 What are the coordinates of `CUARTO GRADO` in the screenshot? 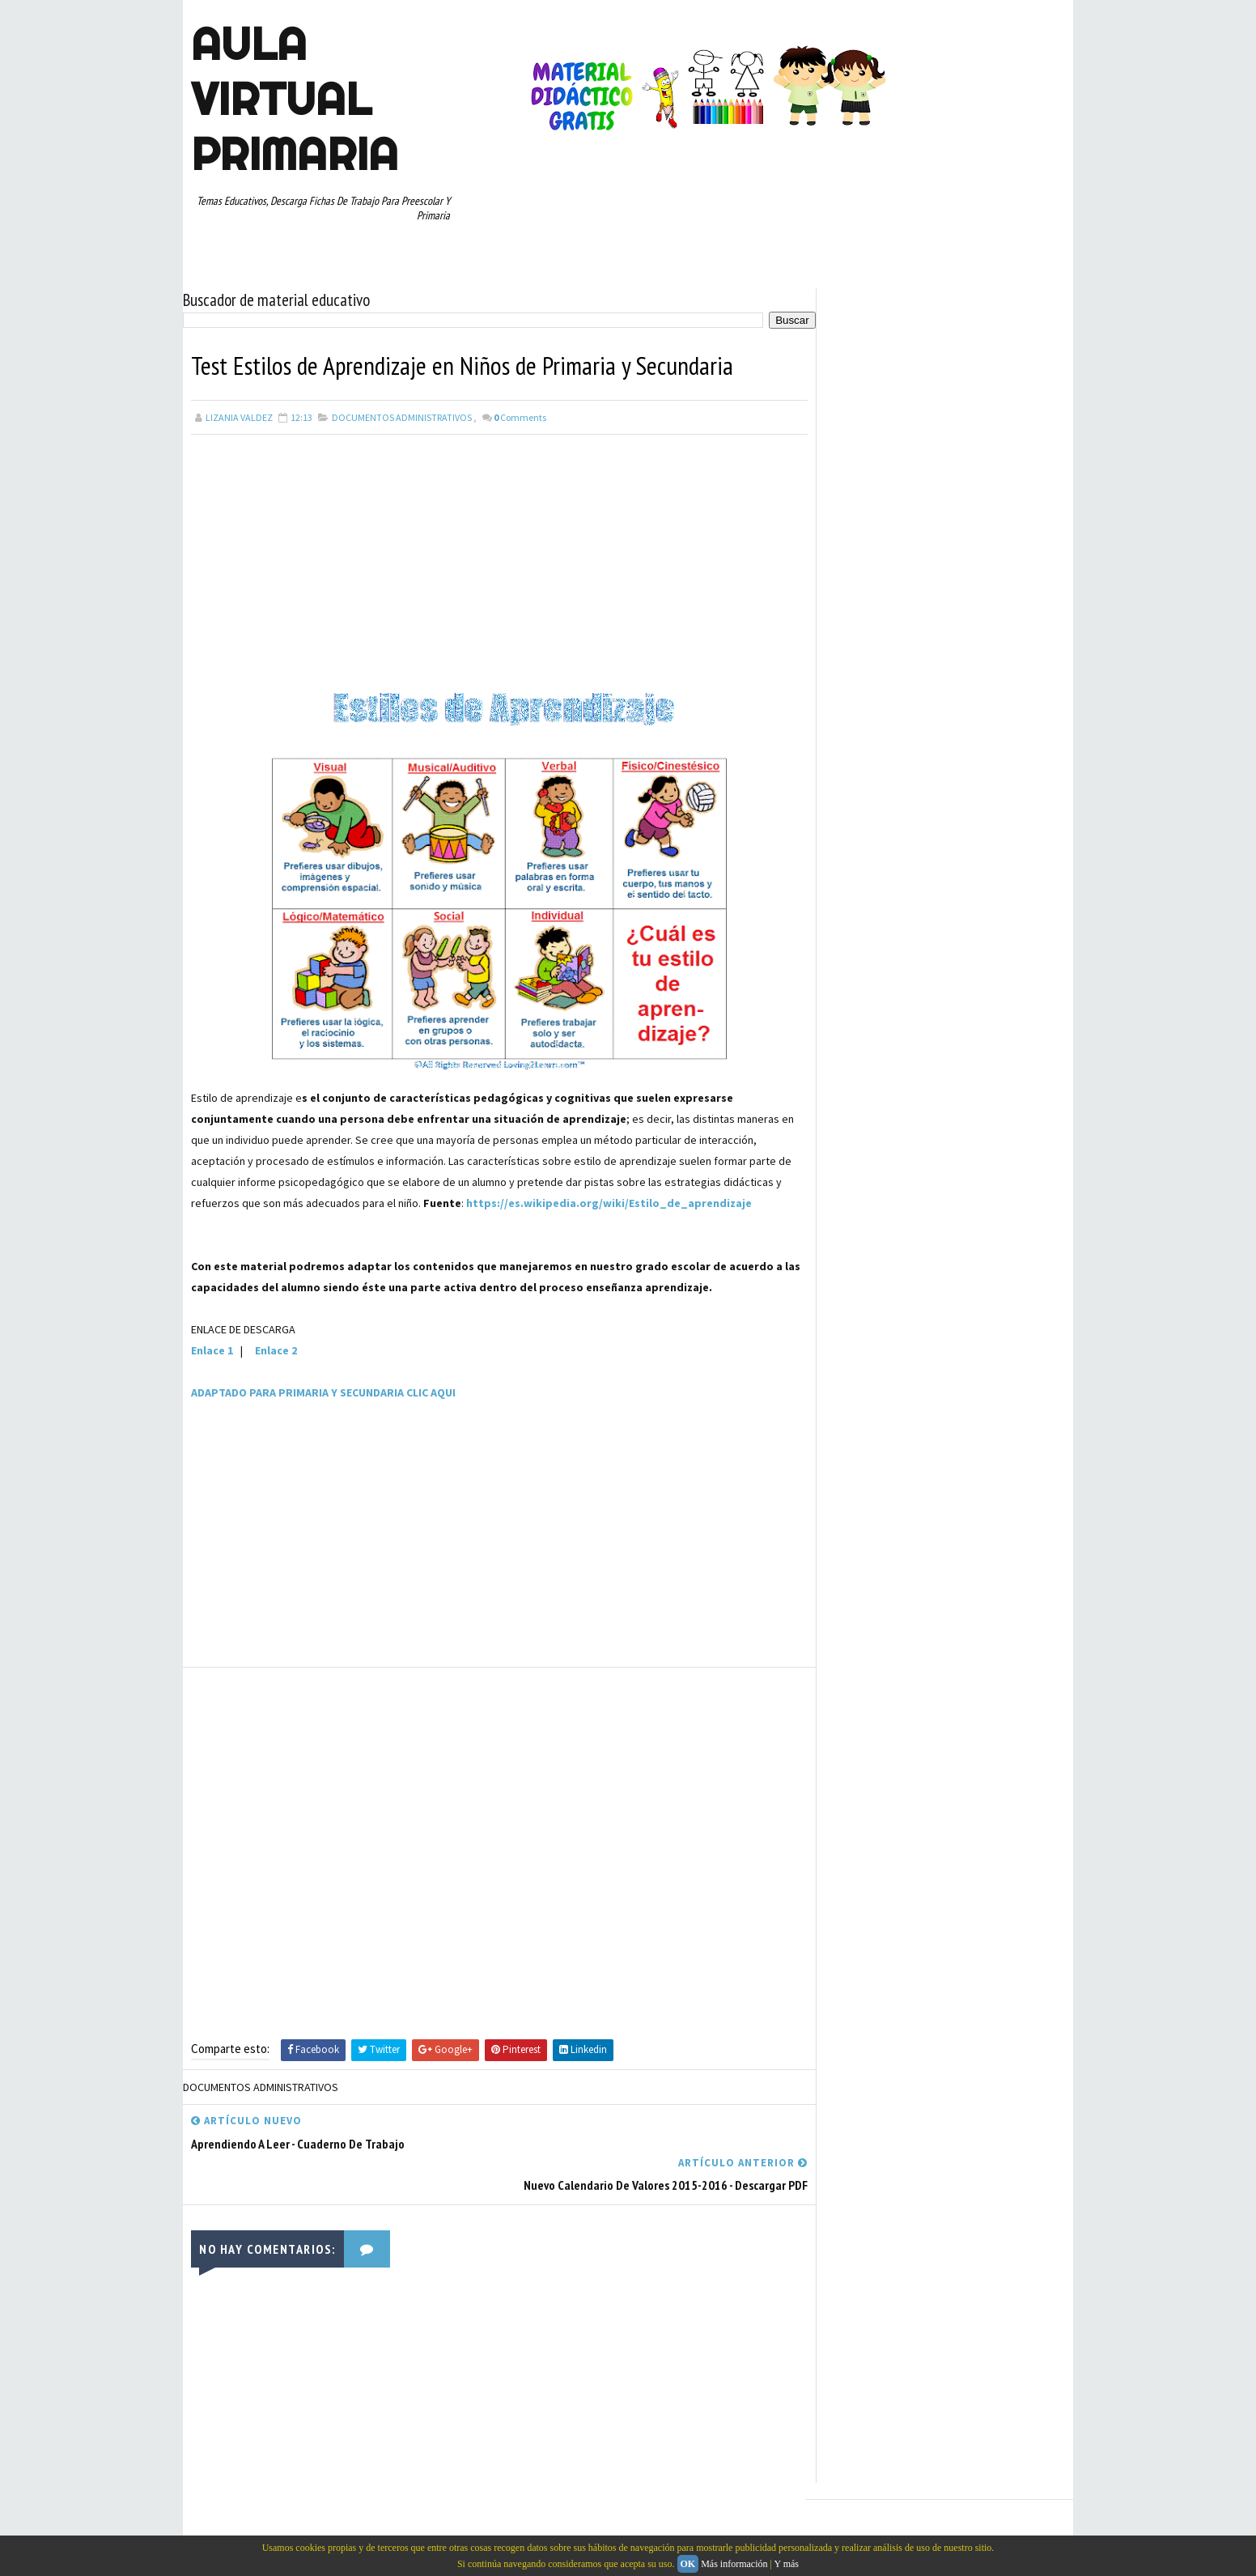 It's located at (863, 1291).